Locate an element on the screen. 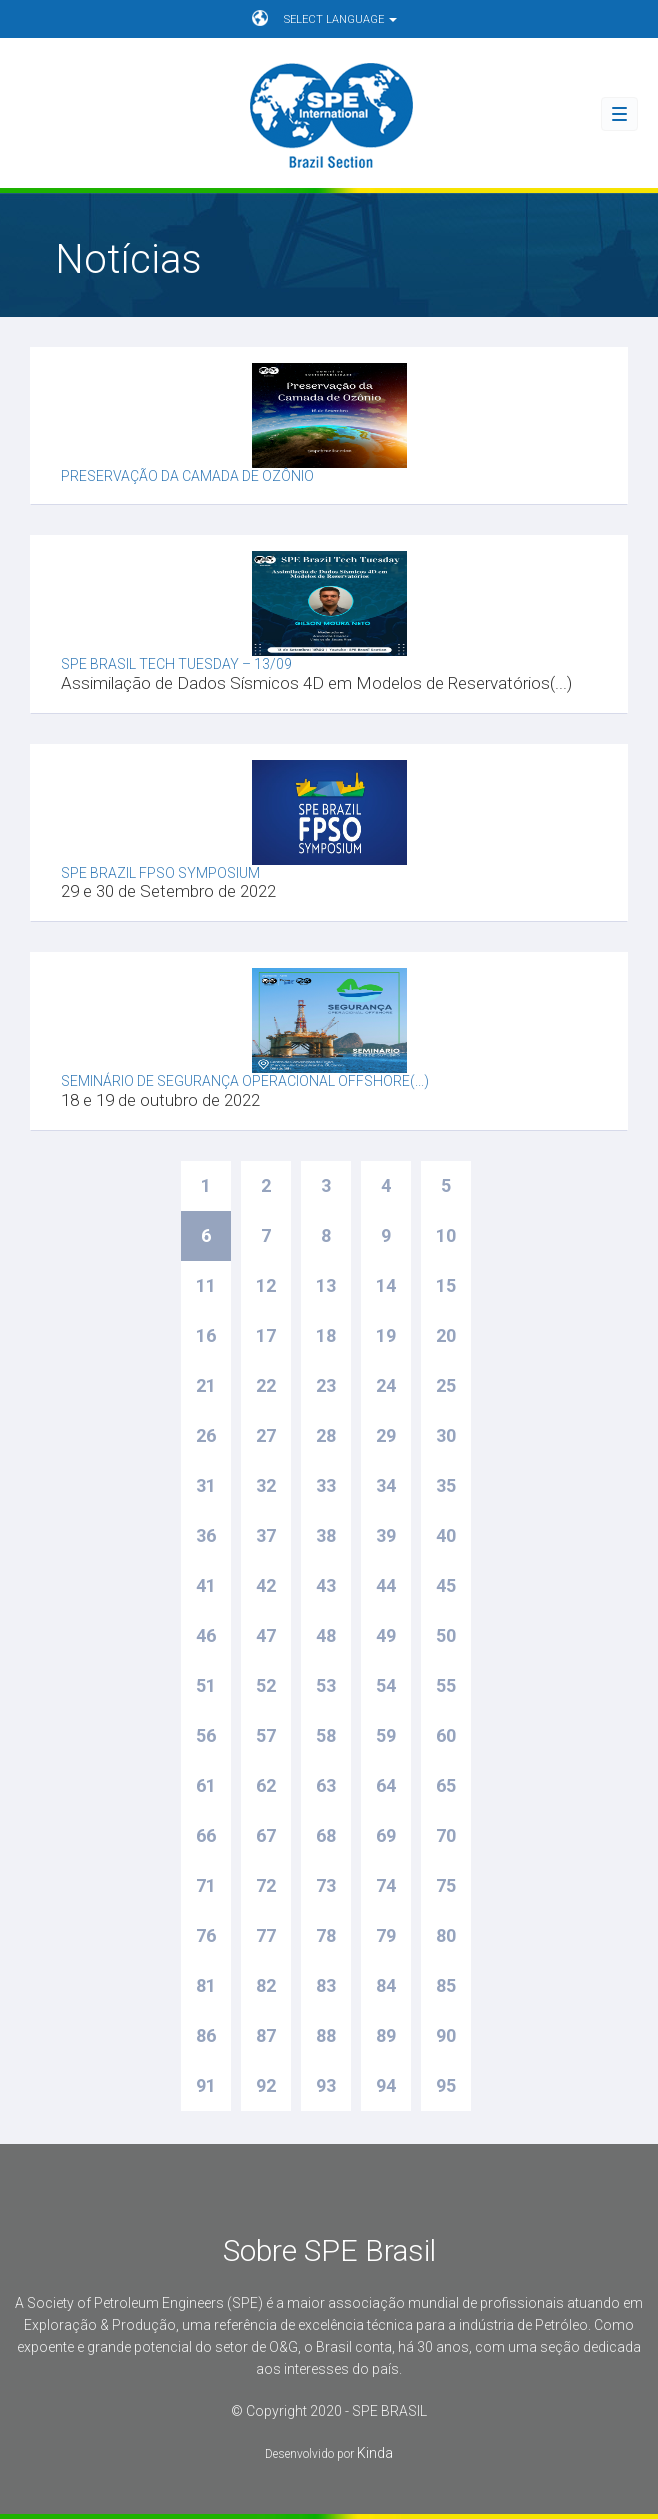  SPE Brasil Tech Tuesday – 13/09 is located at coordinates (176, 664).